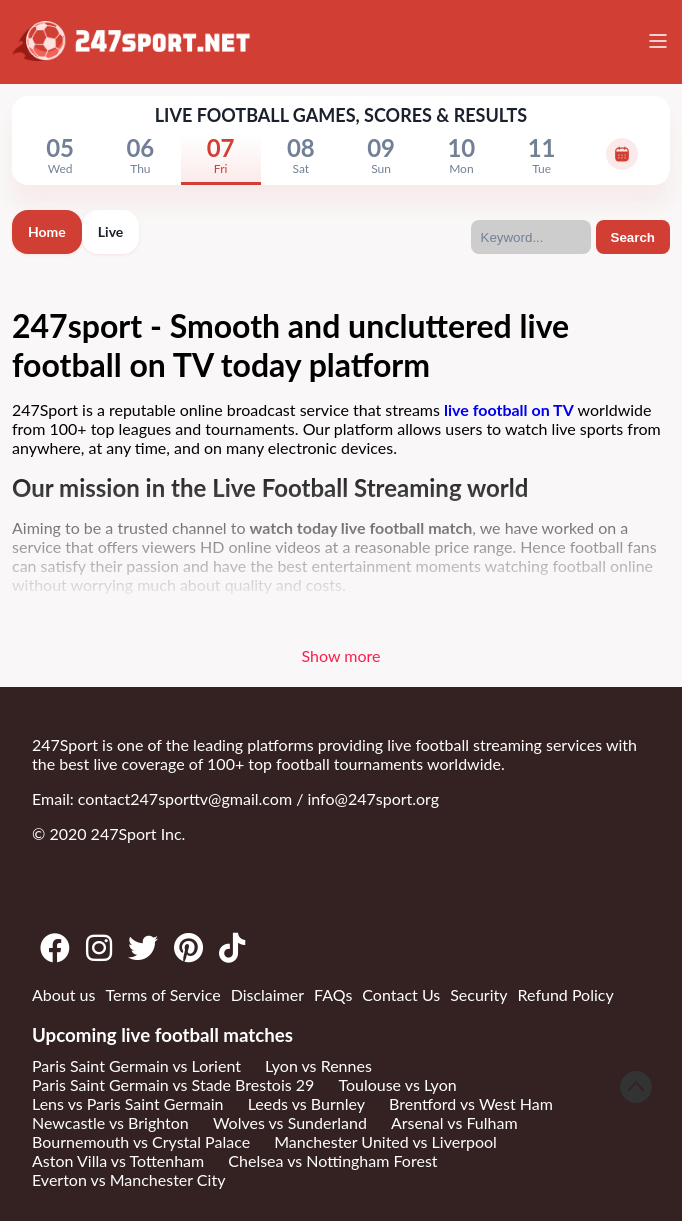 The image size is (682, 1221). What do you see at coordinates (267, 994) in the screenshot?
I see `Disclaimer` at bounding box center [267, 994].